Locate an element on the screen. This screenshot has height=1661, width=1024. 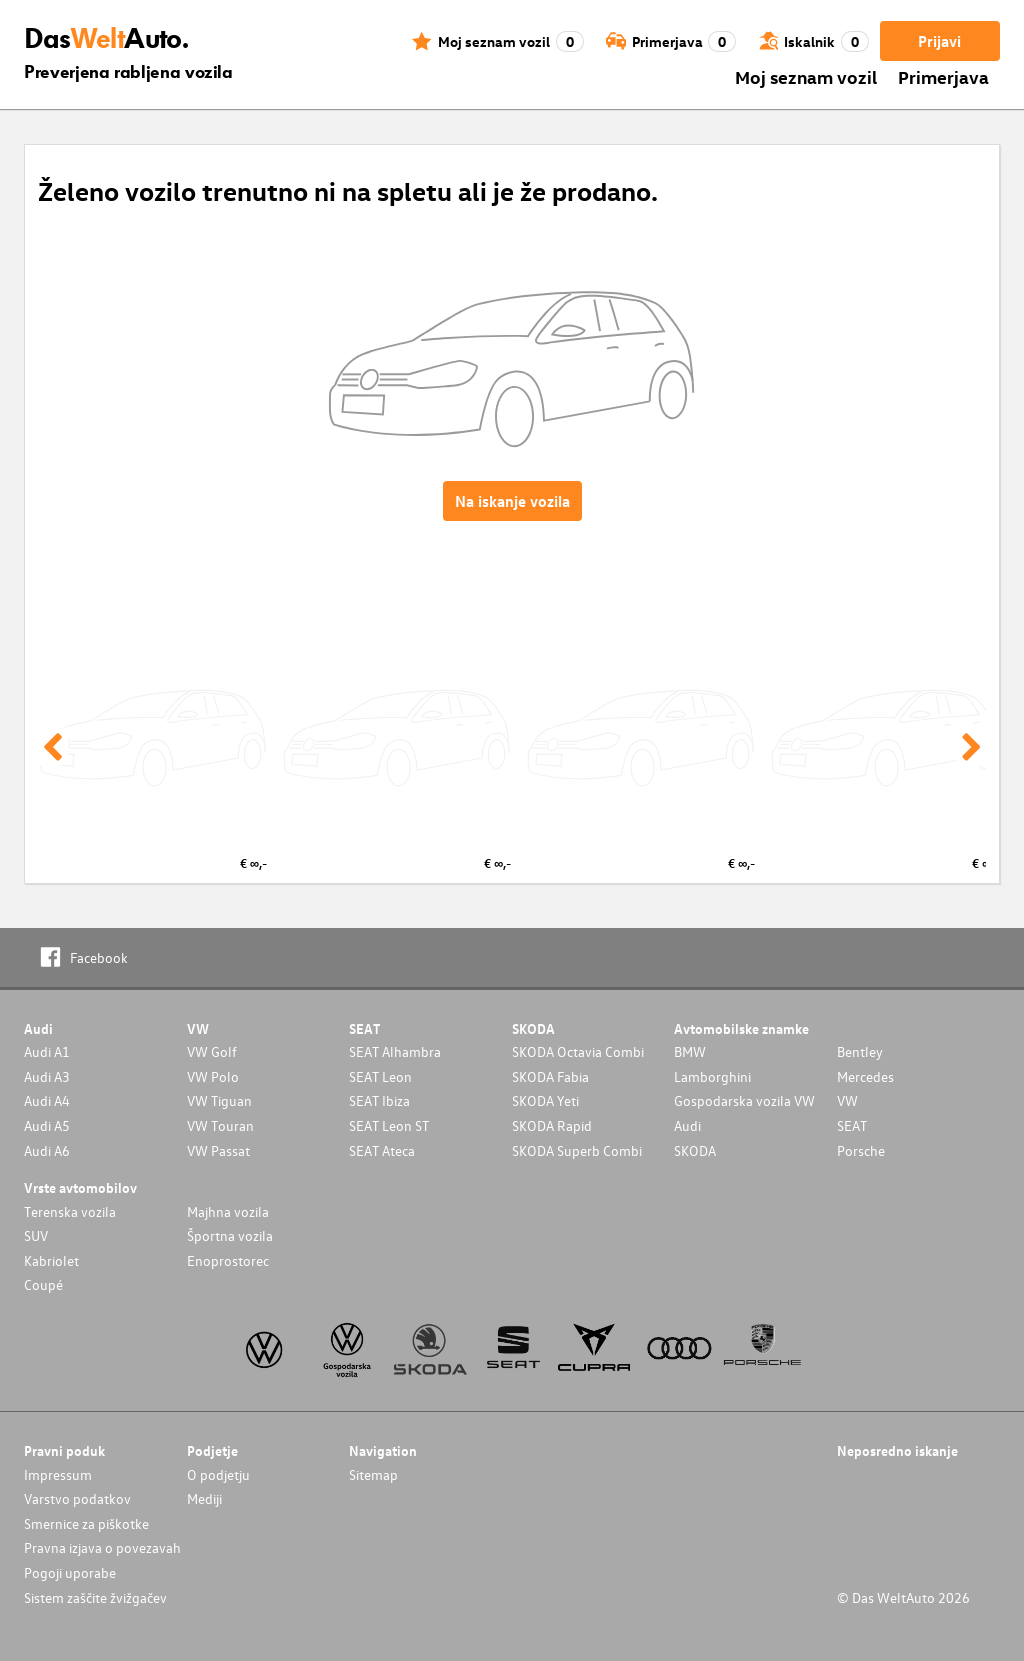
VW Golf is located at coordinates (212, 1051).